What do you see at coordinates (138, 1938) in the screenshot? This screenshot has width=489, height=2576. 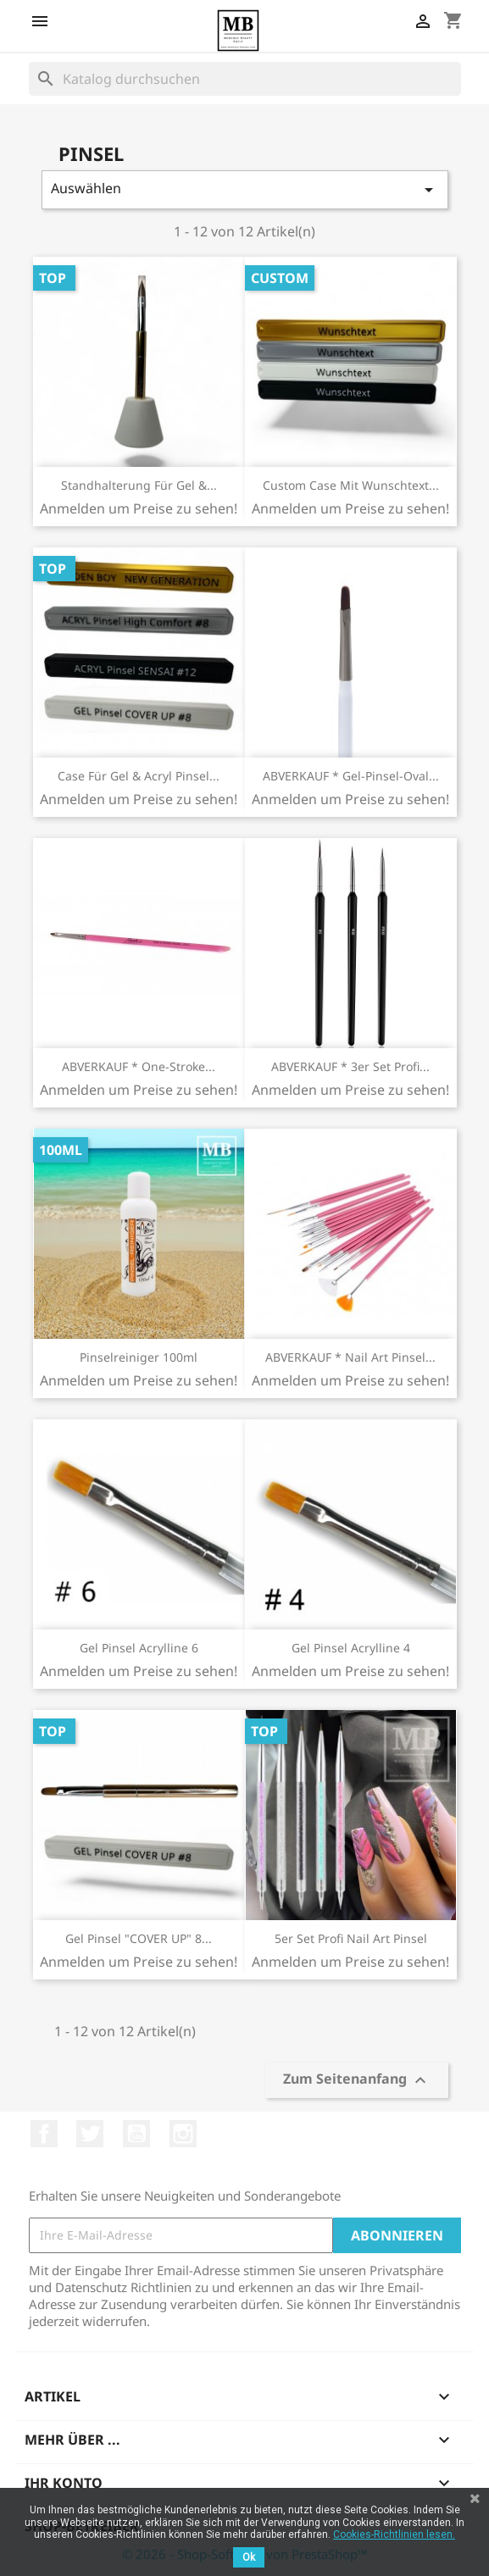 I see `Gel Pinsel "COVER UP" 8...` at bounding box center [138, 1938].